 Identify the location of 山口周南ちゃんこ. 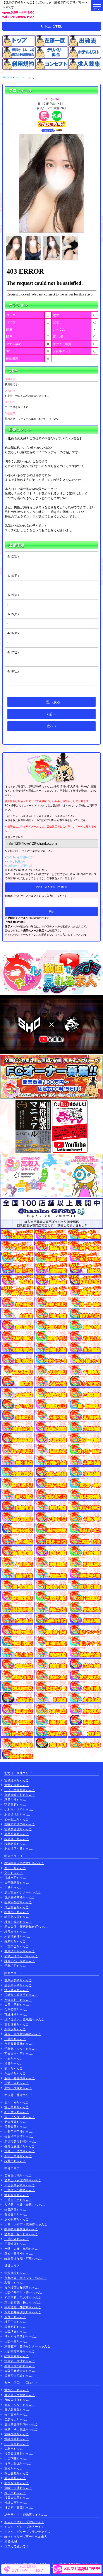
(16, 2444).